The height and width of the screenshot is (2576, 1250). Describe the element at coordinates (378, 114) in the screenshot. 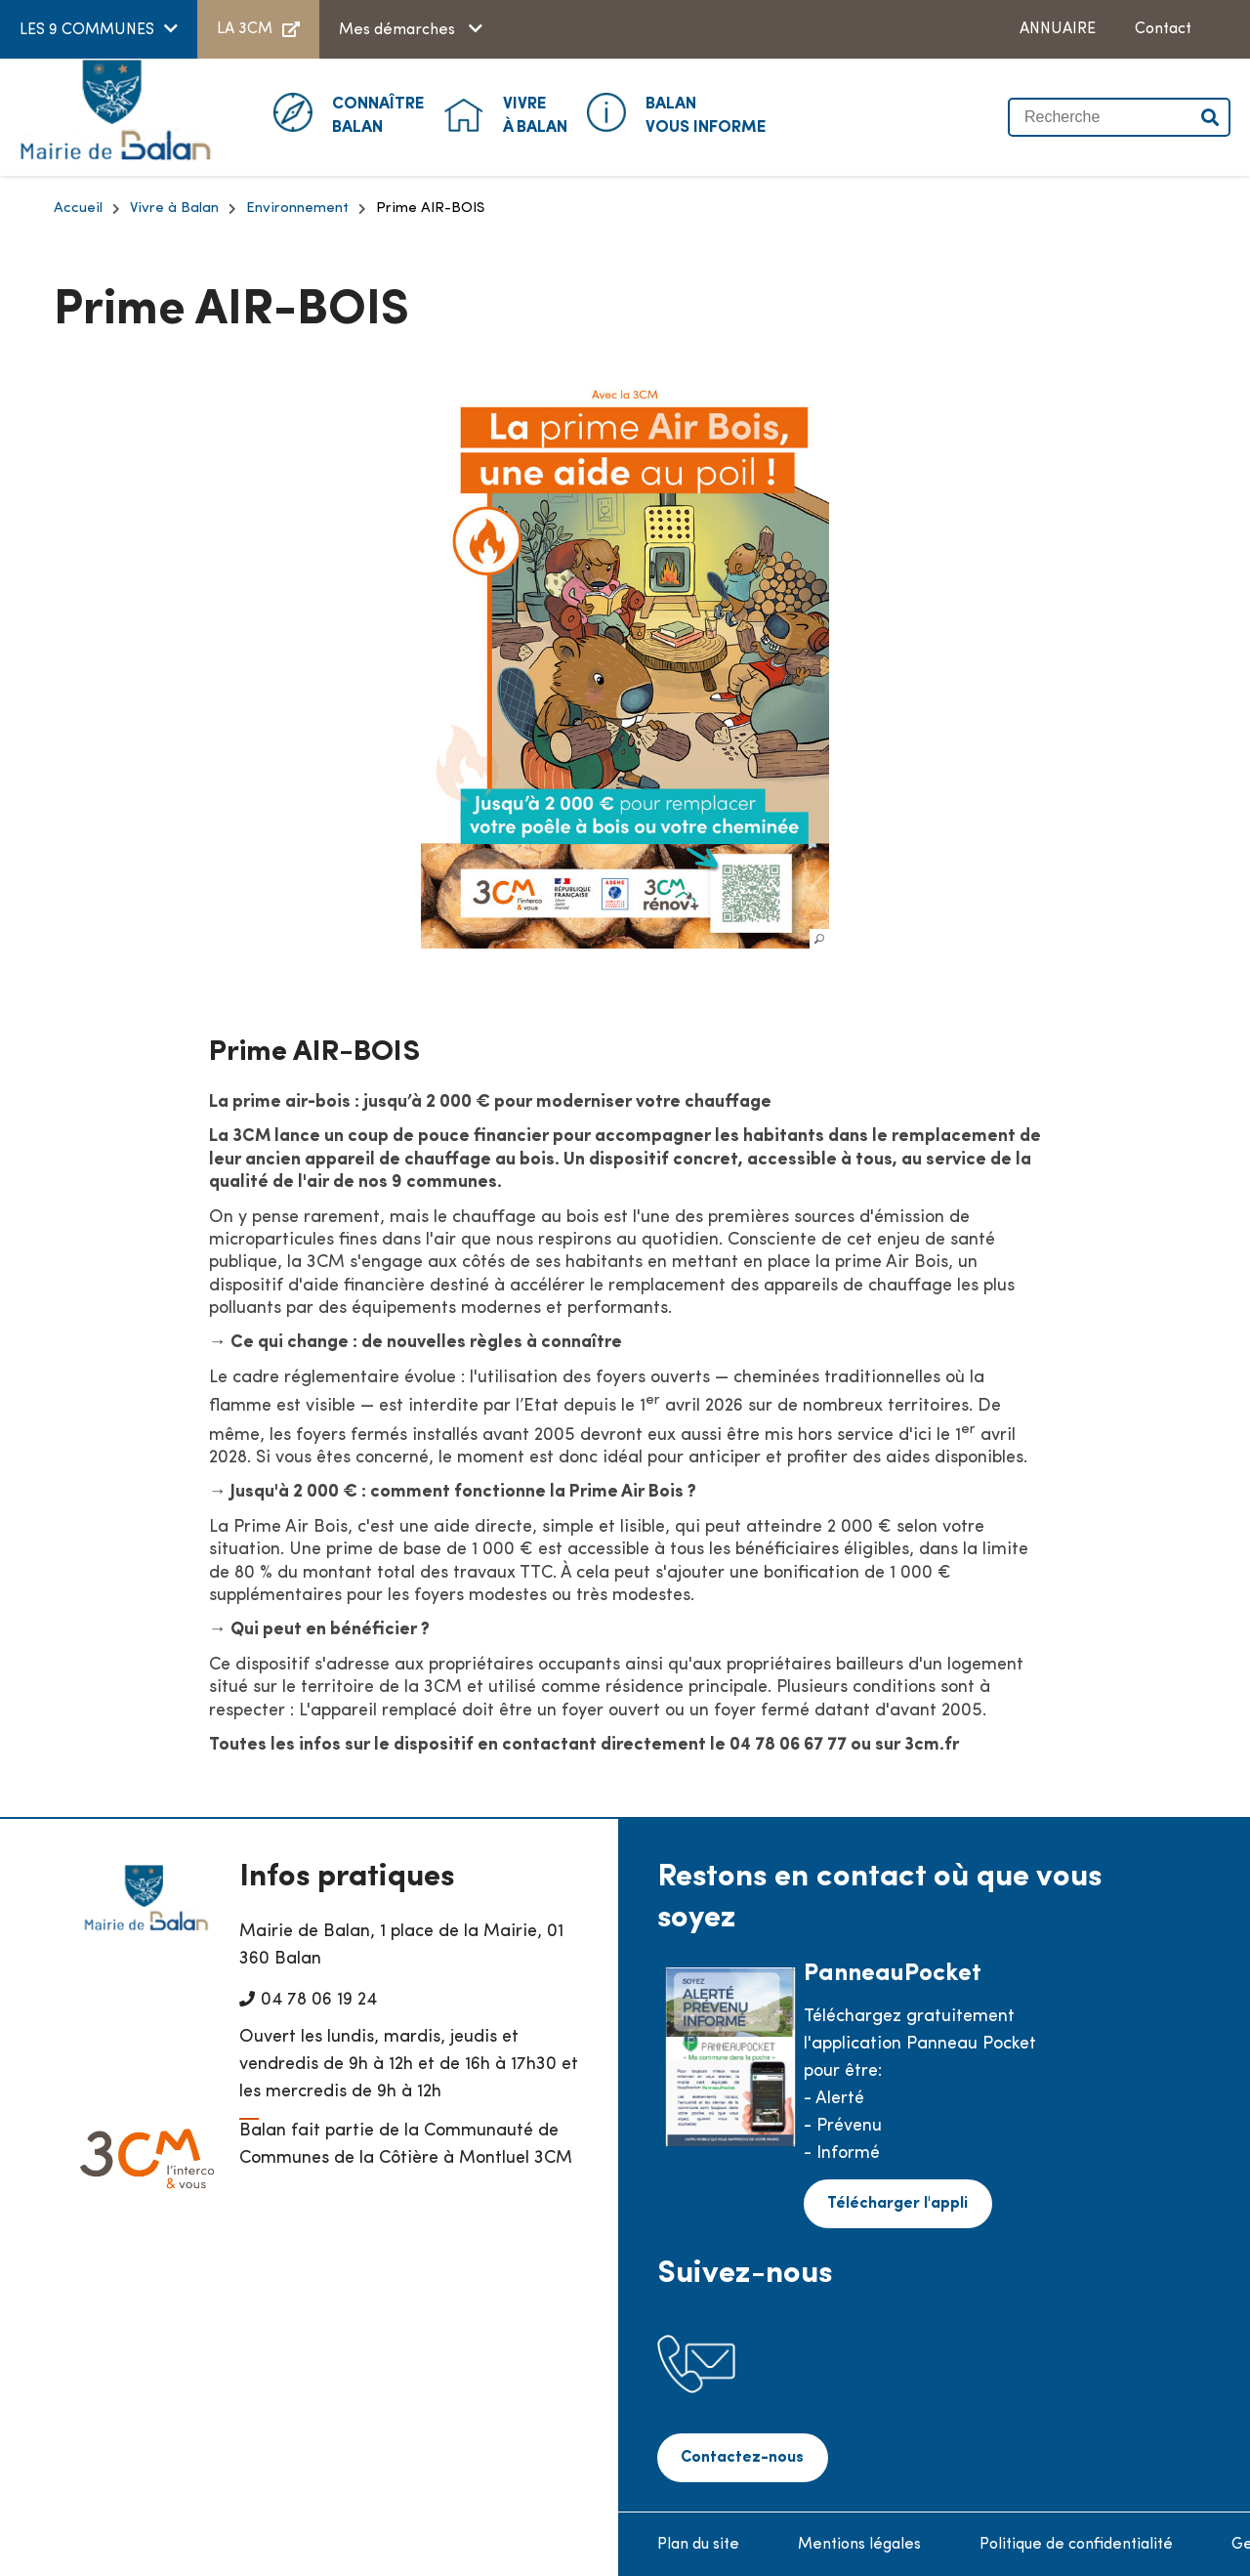

I see `Balan [button]` at that location.